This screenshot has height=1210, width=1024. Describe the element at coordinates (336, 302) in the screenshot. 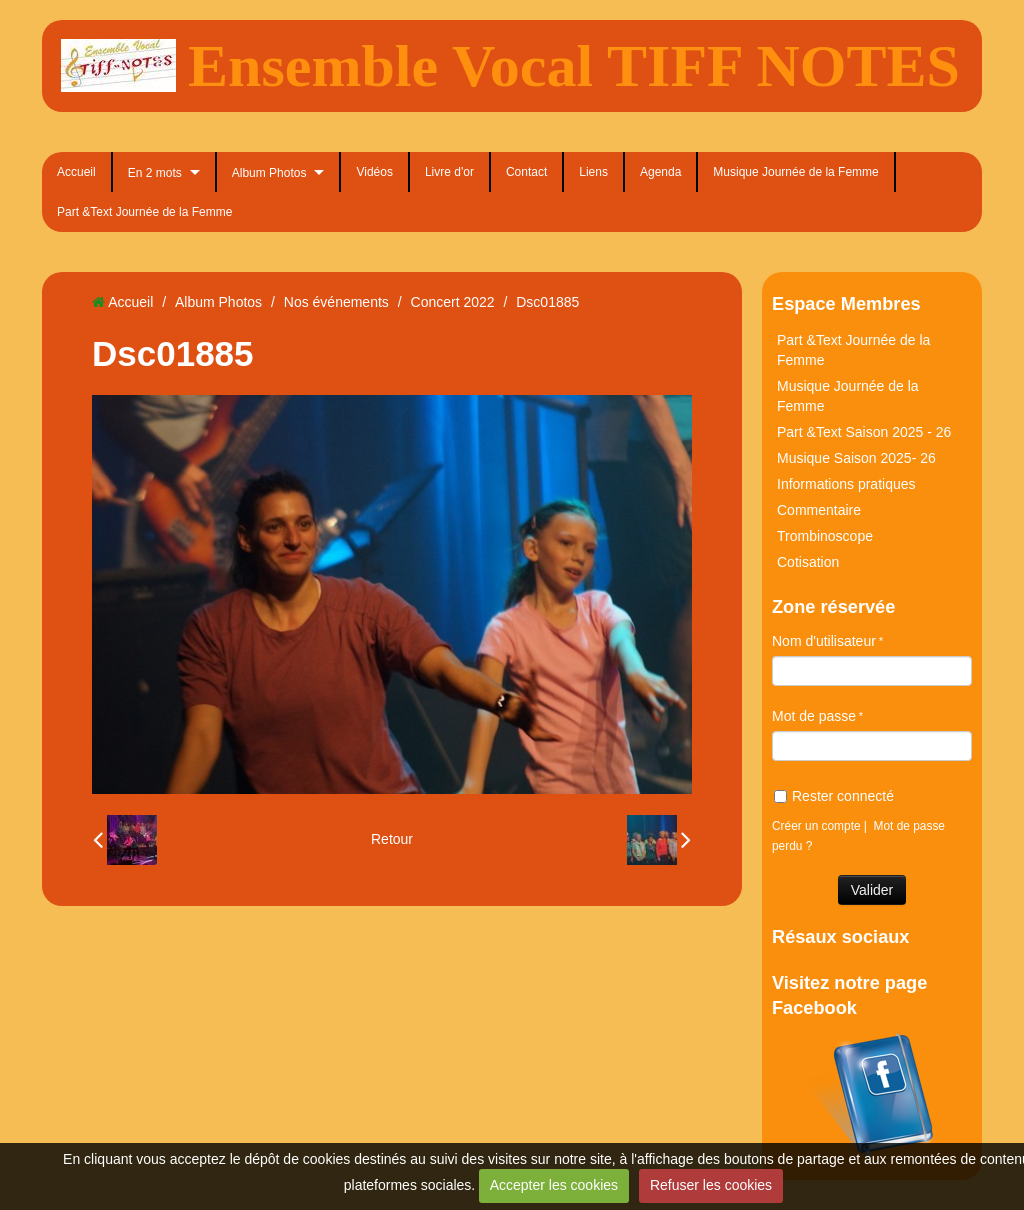

I see `Nos événements` at that location.